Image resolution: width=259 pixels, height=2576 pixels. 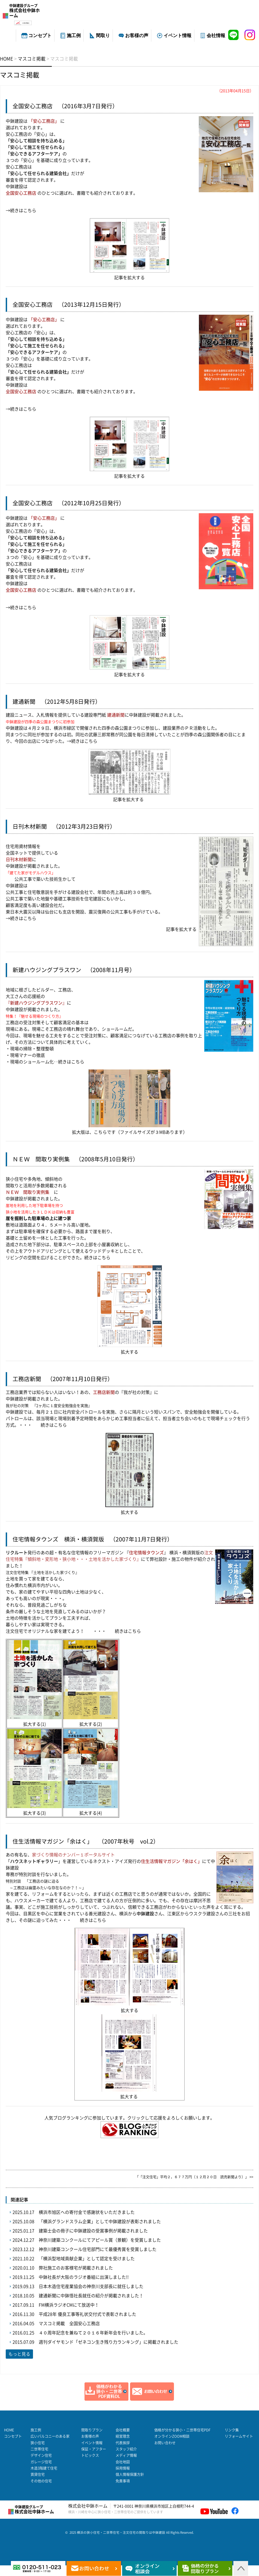 What do you see at coordinates (38, 2474) in the screenshot?
I see `賃貸住宅` at bounding box center [38, 2474].